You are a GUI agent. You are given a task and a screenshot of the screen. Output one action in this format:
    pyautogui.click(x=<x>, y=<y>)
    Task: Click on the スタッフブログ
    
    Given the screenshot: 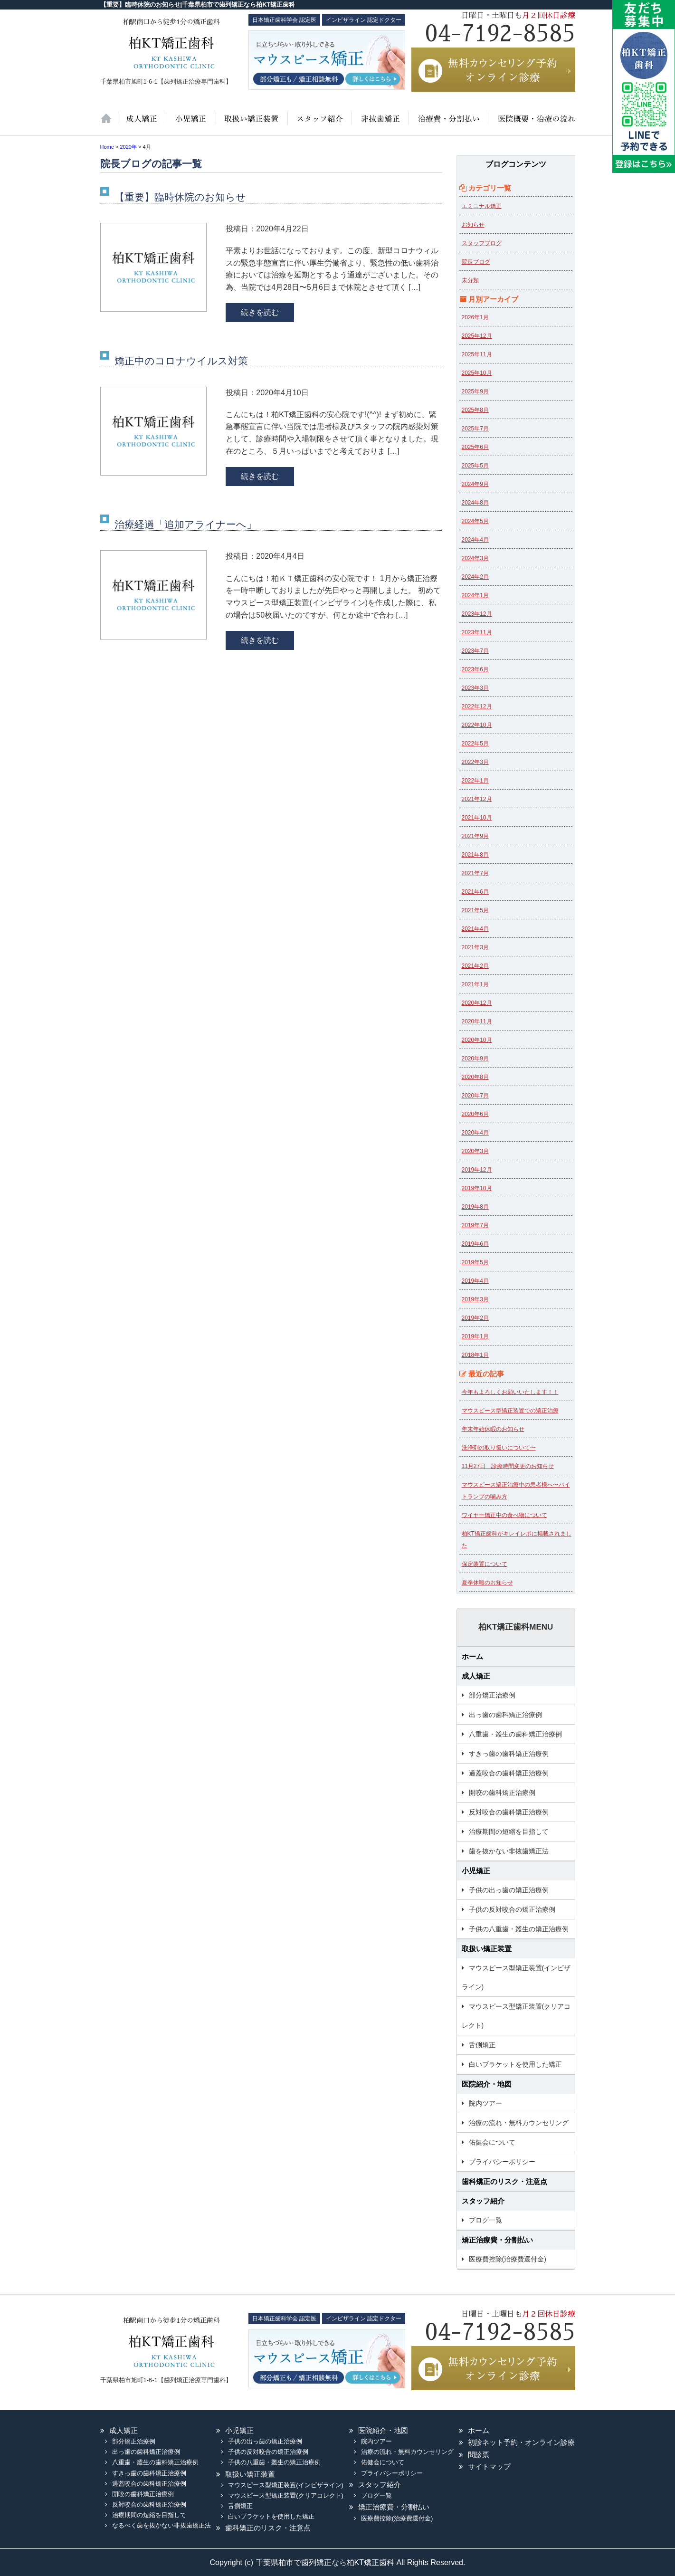 What is the action you would take?
    pyautogui.click(x=482, y=243)
    